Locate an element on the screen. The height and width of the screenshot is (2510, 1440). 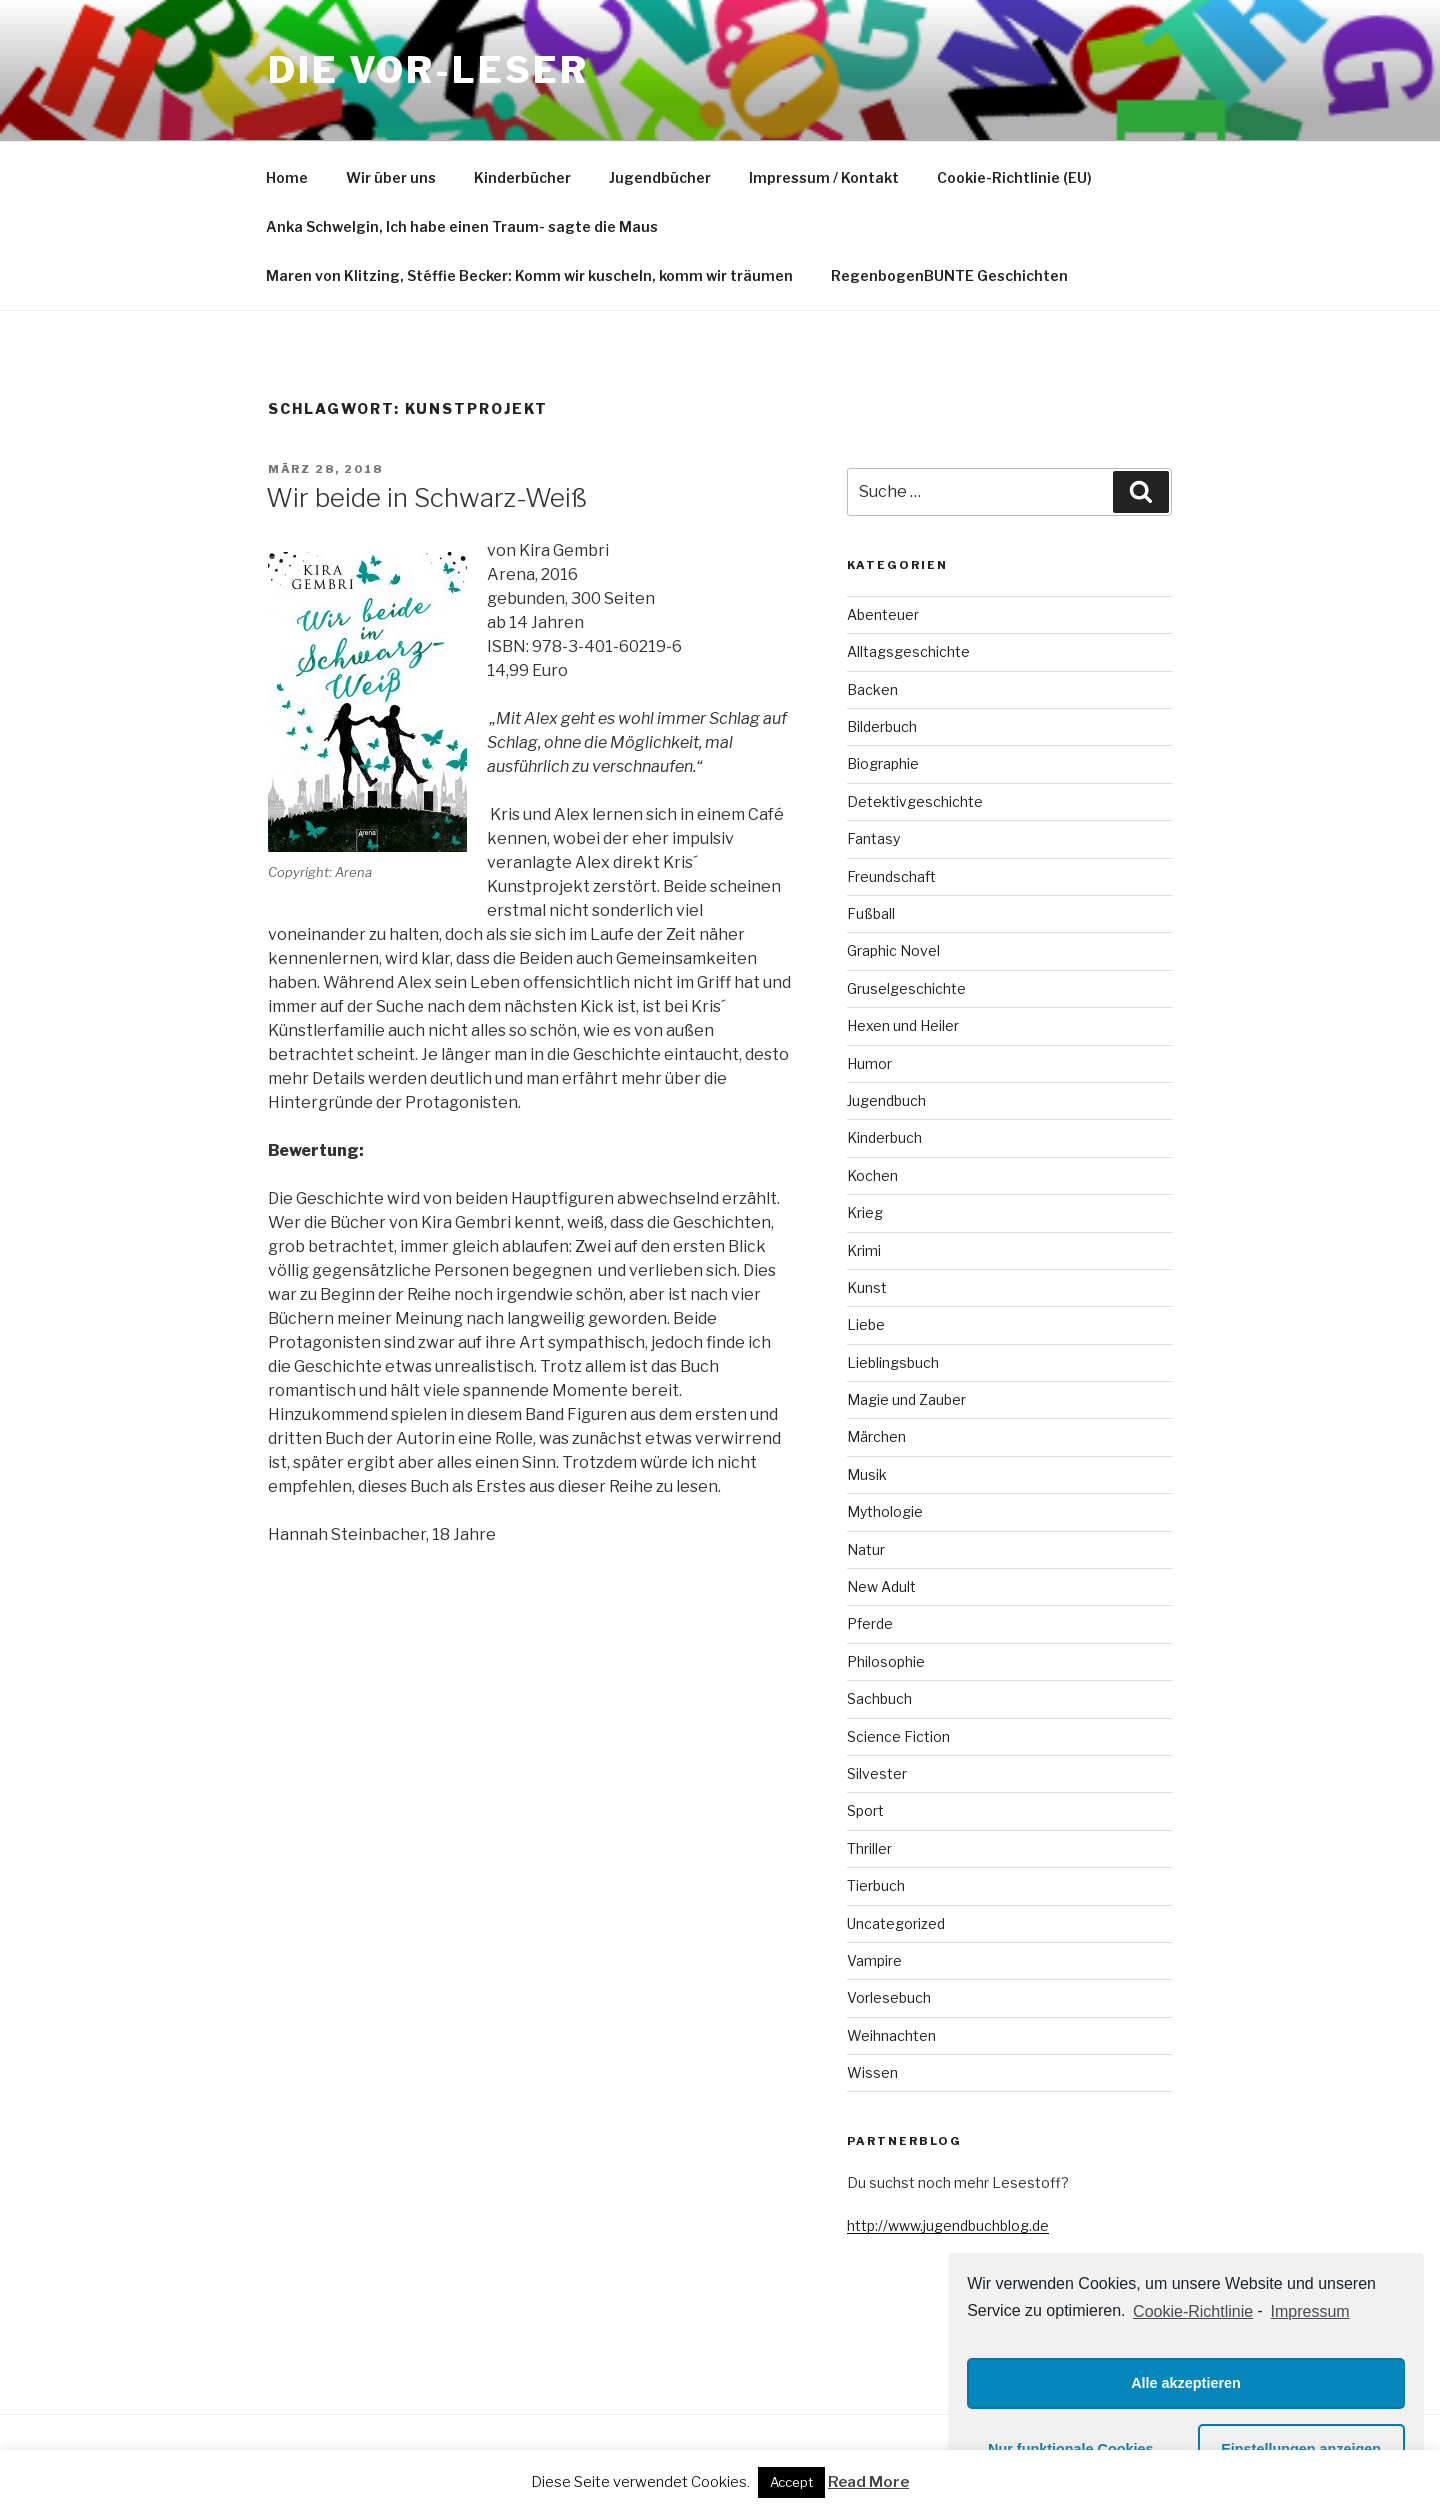
Sachbuch is located at coordinates (879, 1698).